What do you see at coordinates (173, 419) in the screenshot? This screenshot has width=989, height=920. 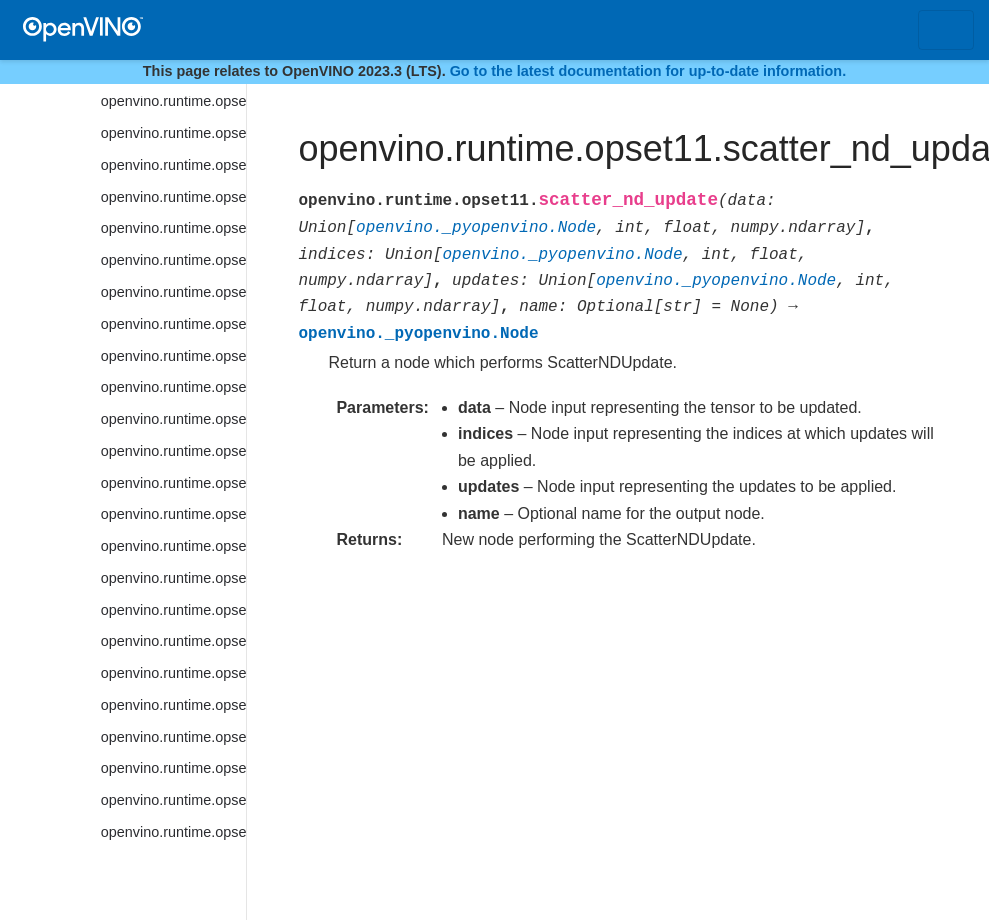 I see `openvino.runtime.opset11.softsign` at bounding box center [173, 419].